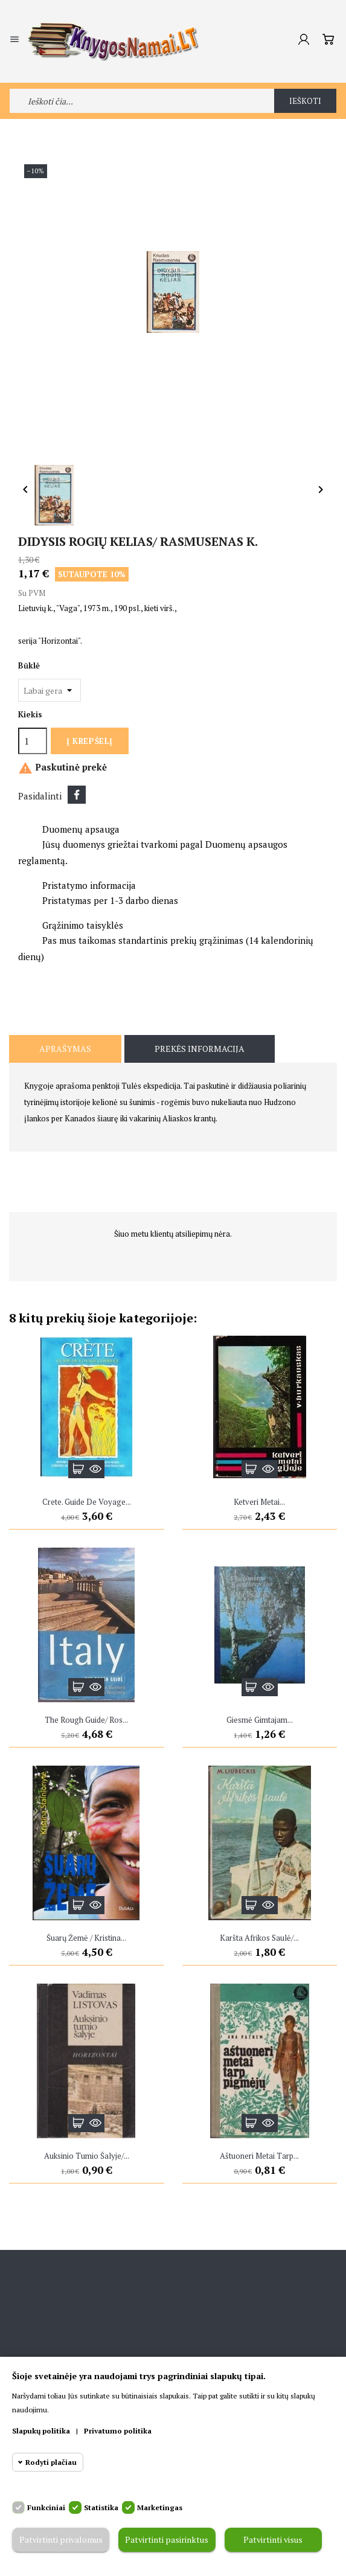 The height and width of the screenshot is (2576, 346). I want to click on Privatumo politika, so click(118, 2430).